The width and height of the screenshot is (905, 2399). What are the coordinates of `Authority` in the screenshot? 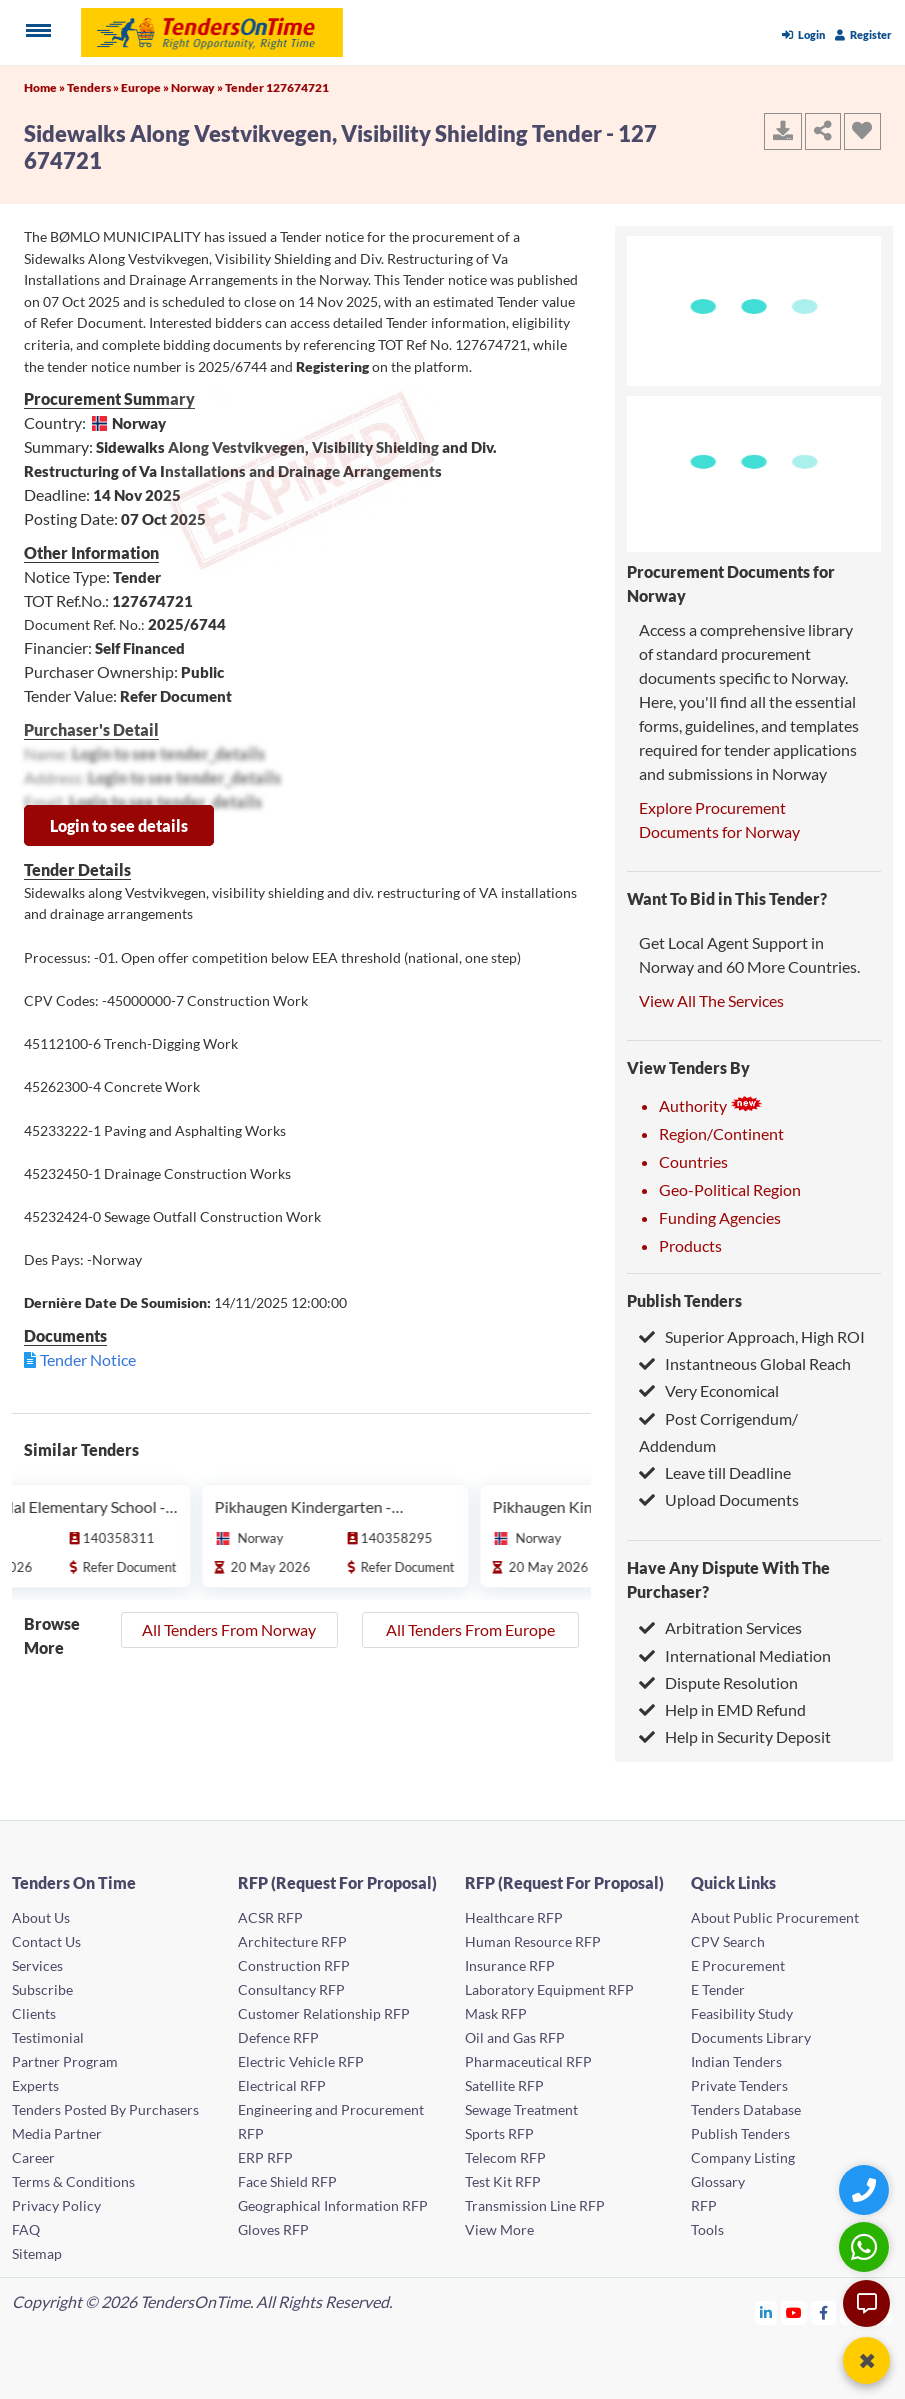 It's located at (711, 1105).